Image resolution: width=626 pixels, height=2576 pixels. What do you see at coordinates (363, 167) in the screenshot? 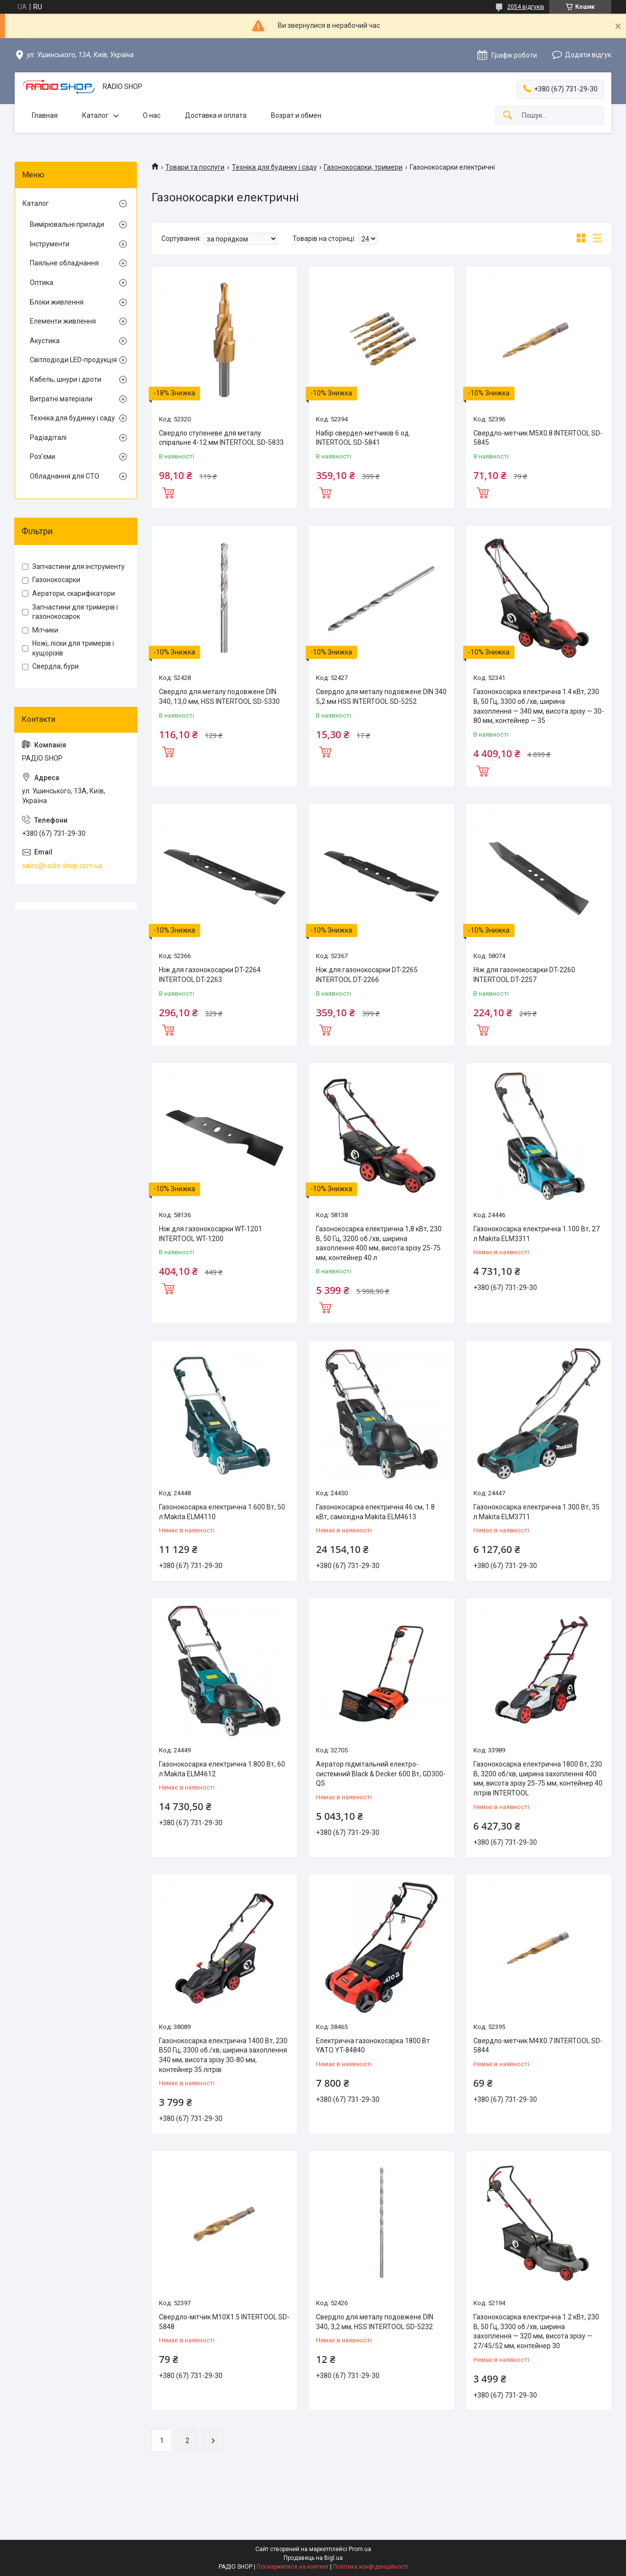
I see `Газонокосарки, тримери` at bounding box center [363, 167].